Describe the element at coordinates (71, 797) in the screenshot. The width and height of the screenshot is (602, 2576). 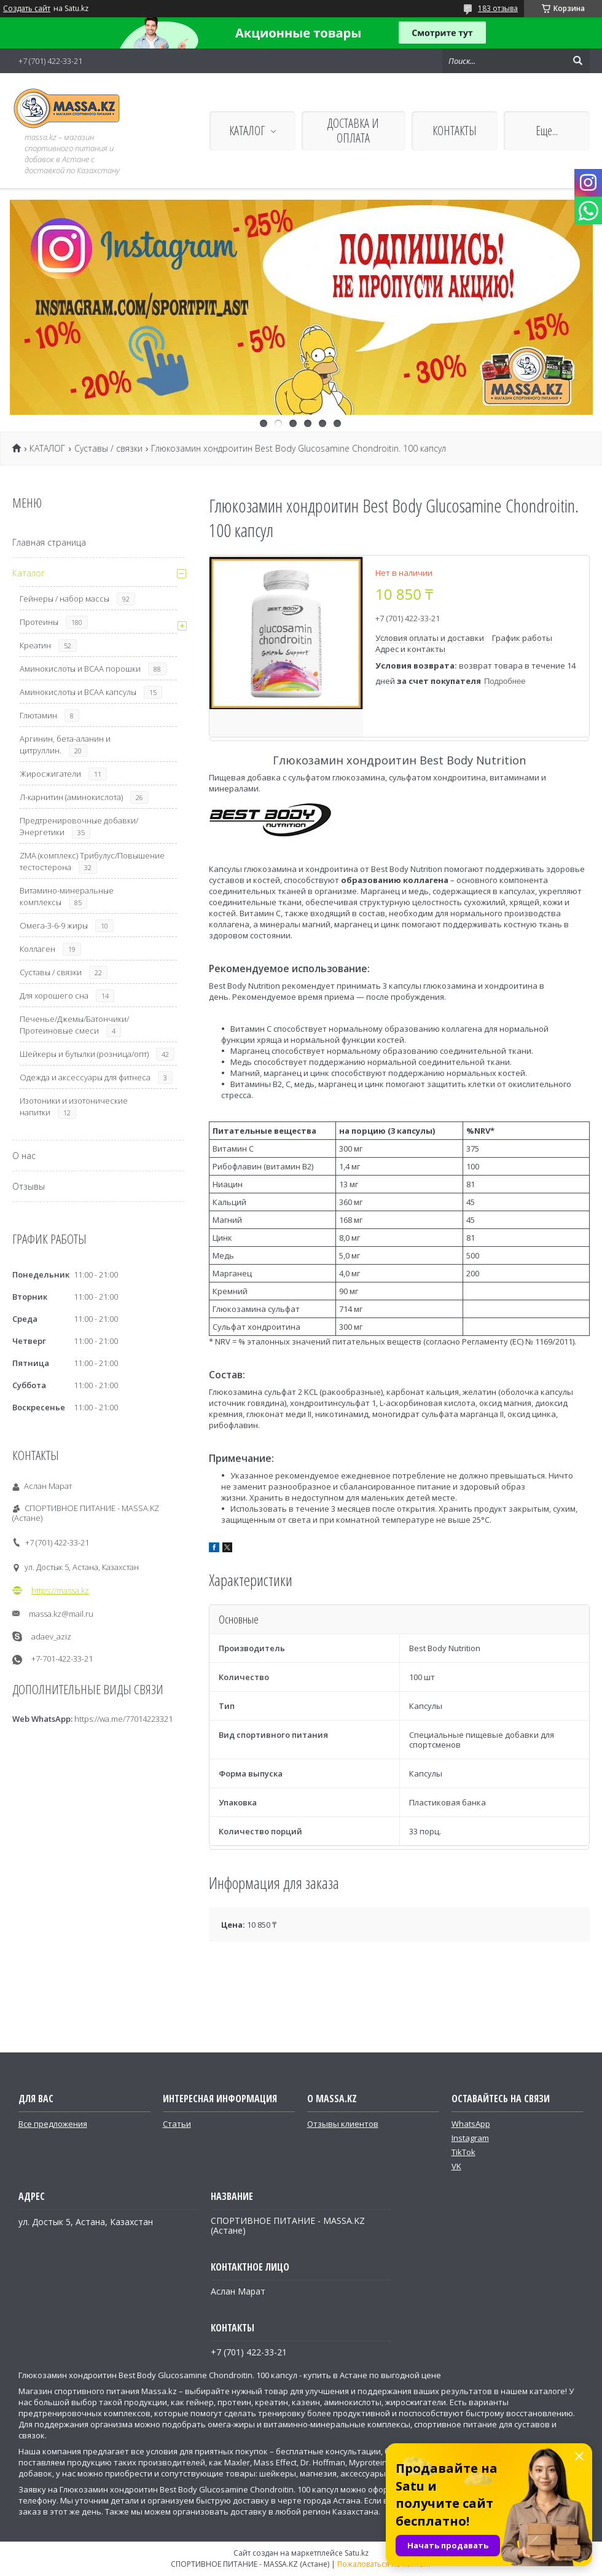
I see `Л-карнитин (аминокислота)` at that location.